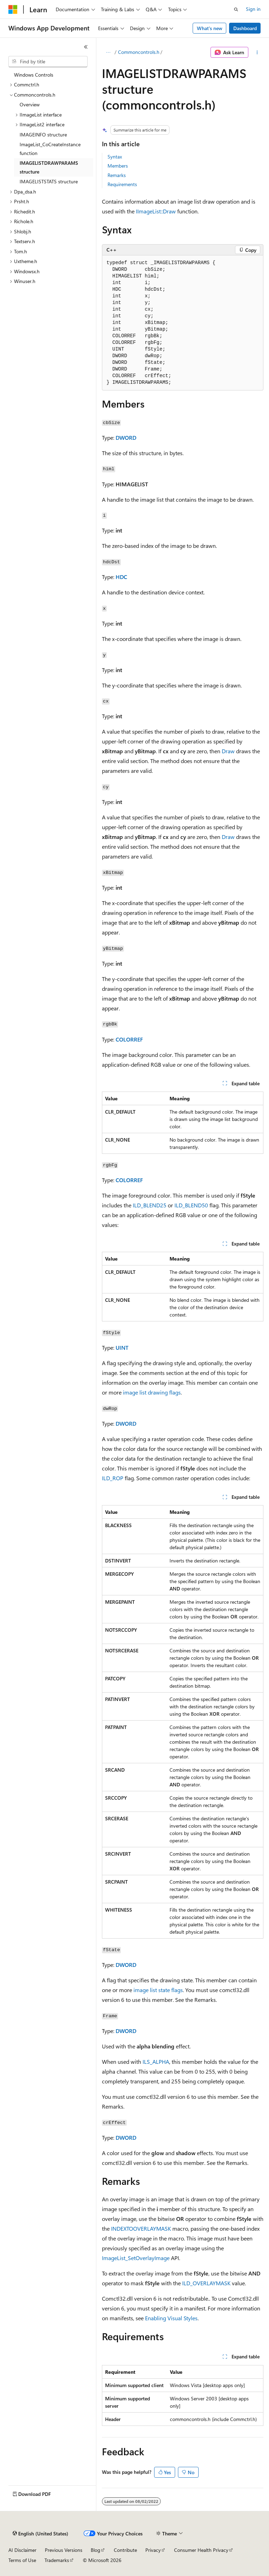 The image size is (269, 2576). Describe the element at coordinates (48, 61) in the screenshot. I see `[combobox]` at that location.